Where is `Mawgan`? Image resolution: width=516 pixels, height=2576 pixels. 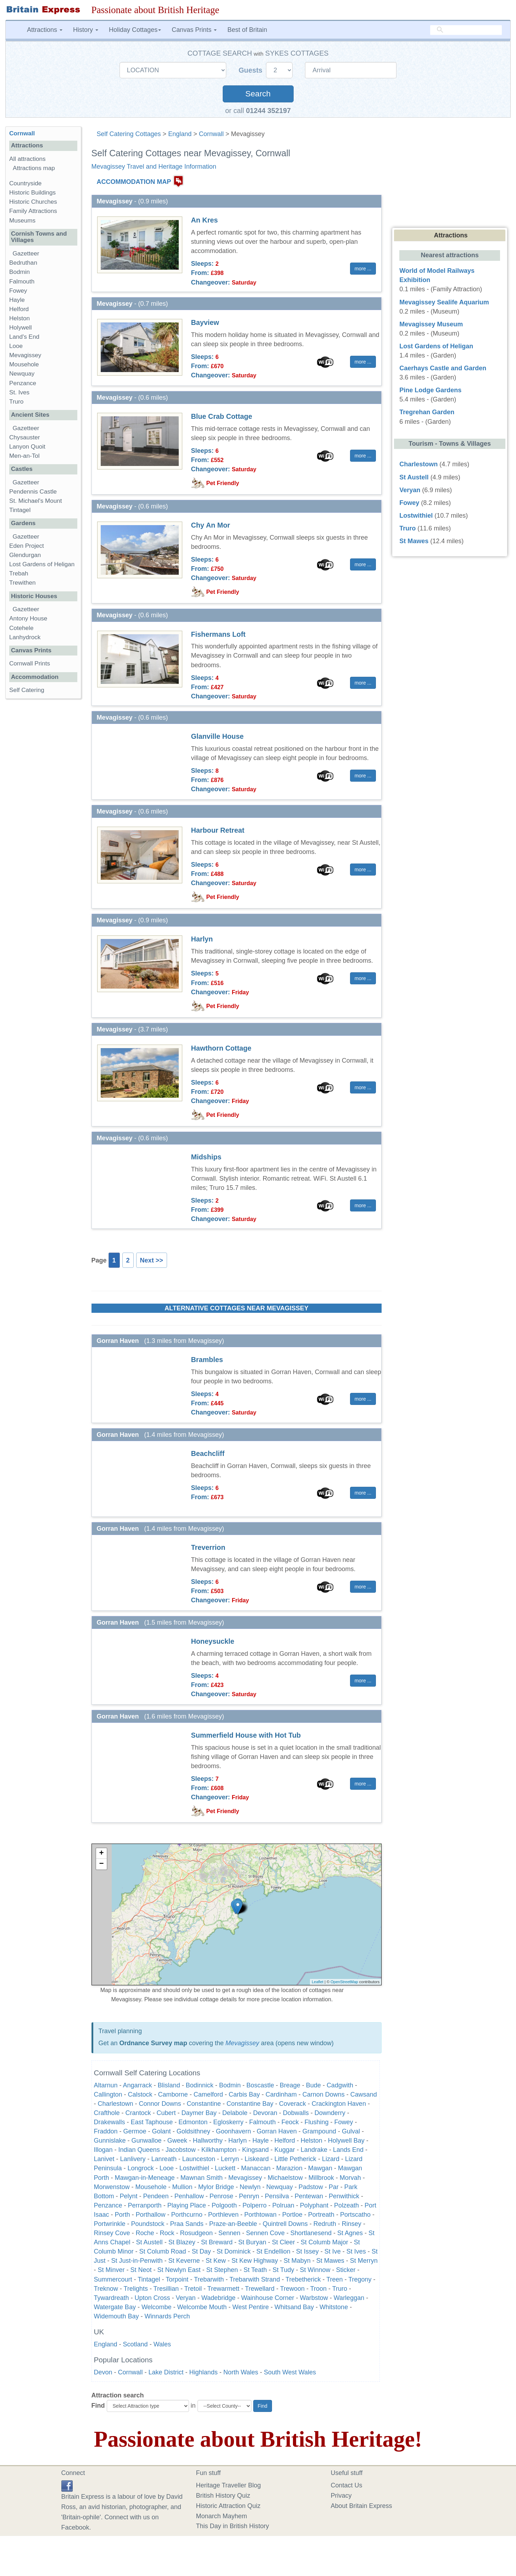 Mawgan is located at coordinates (320, 2168).